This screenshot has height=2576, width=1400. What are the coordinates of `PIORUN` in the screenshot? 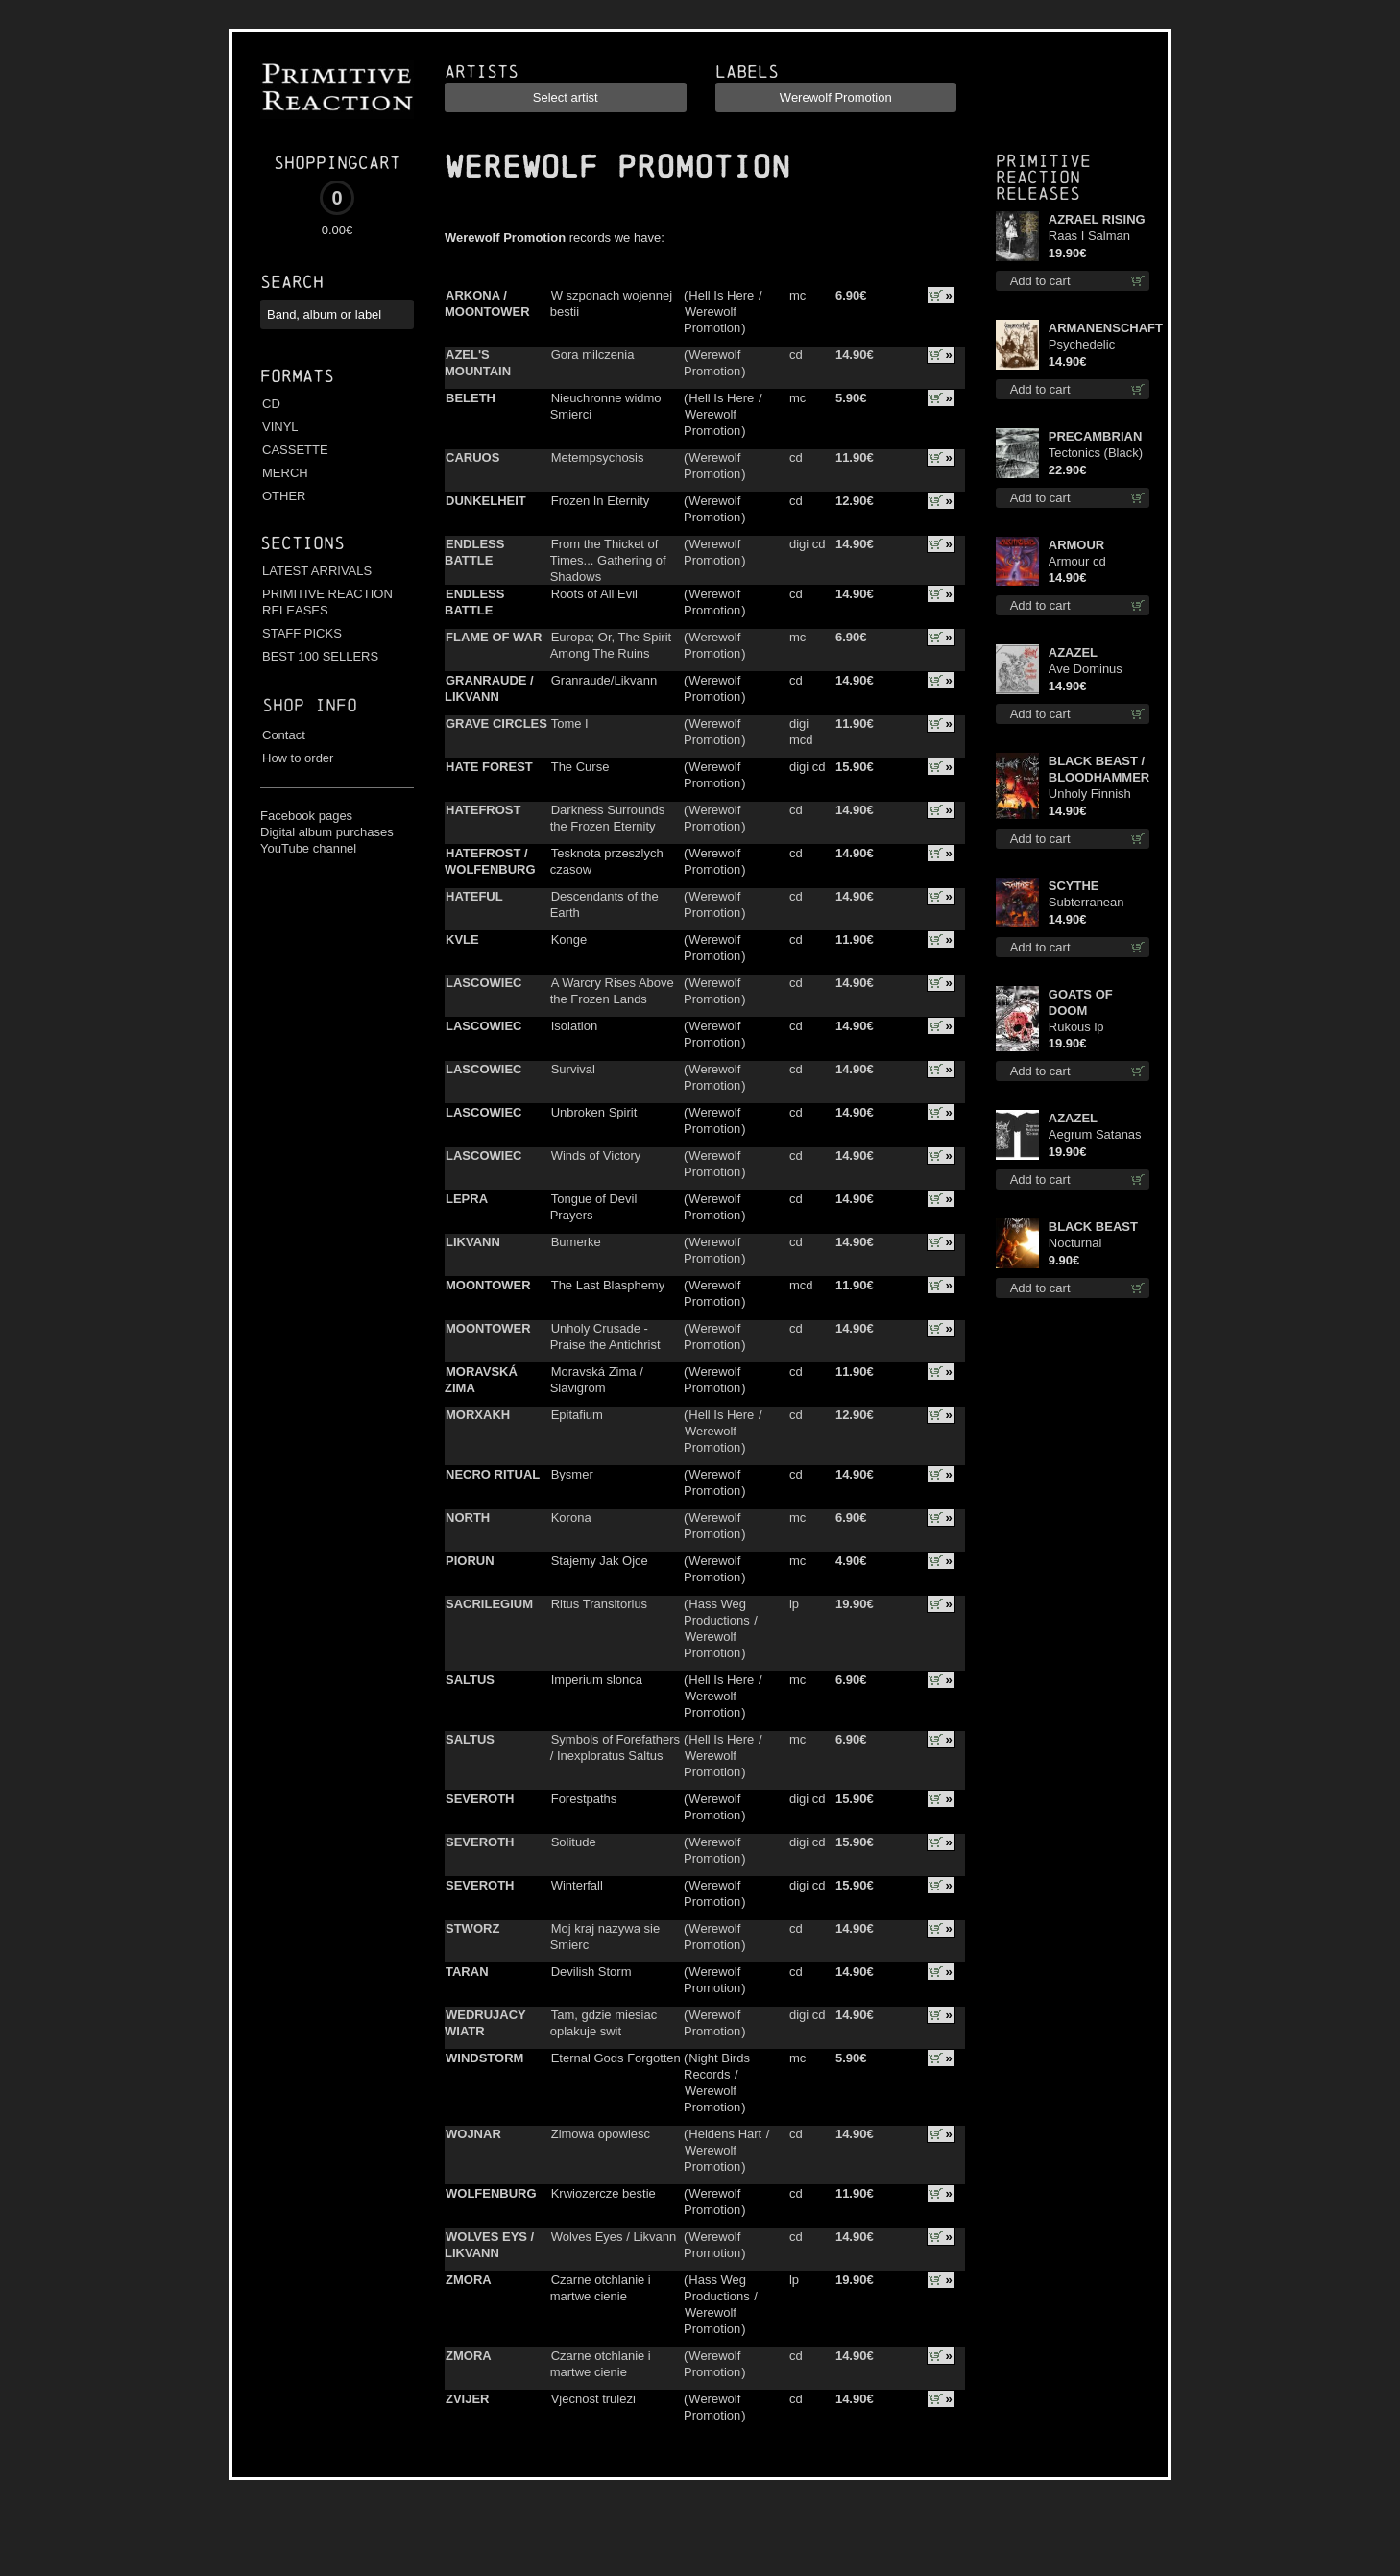 It's located at (470, 1560).